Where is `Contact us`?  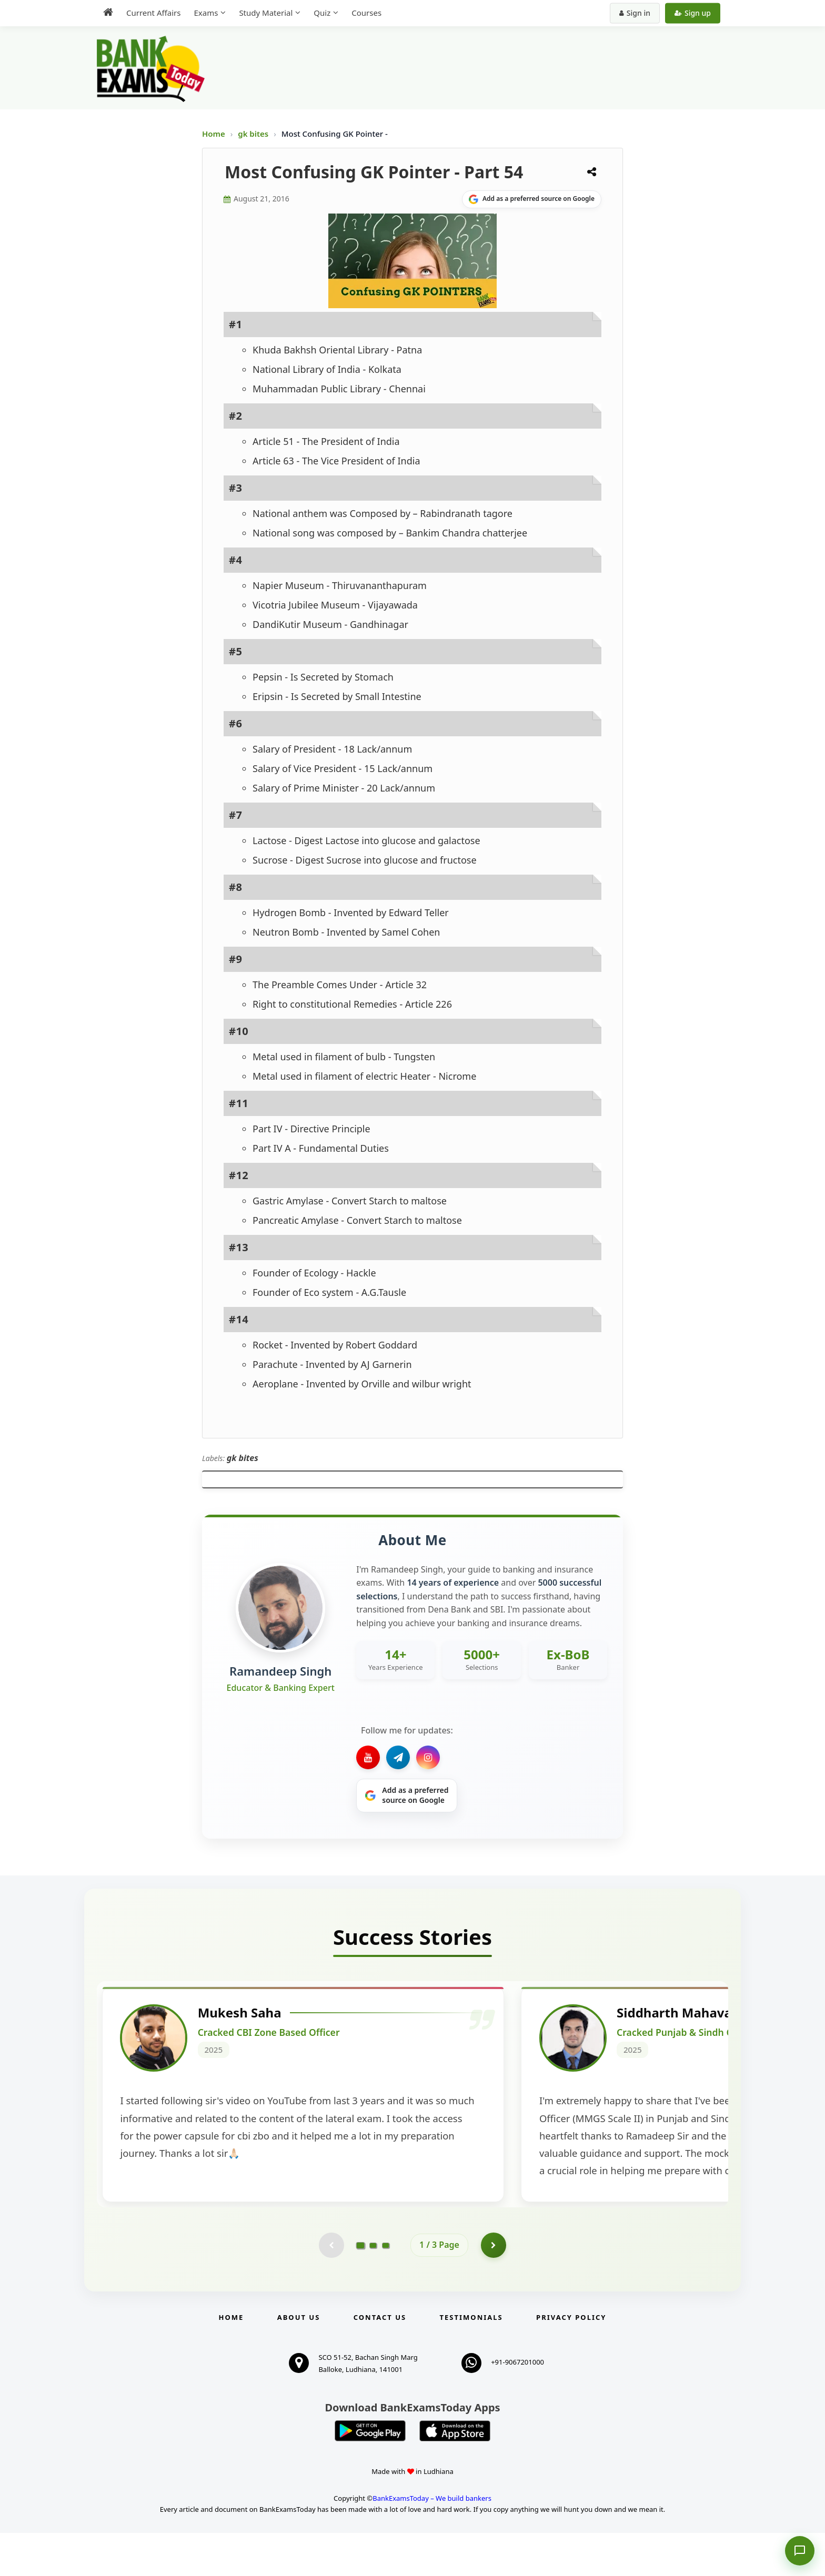
Contact us is located at coordinates (380, 2360).